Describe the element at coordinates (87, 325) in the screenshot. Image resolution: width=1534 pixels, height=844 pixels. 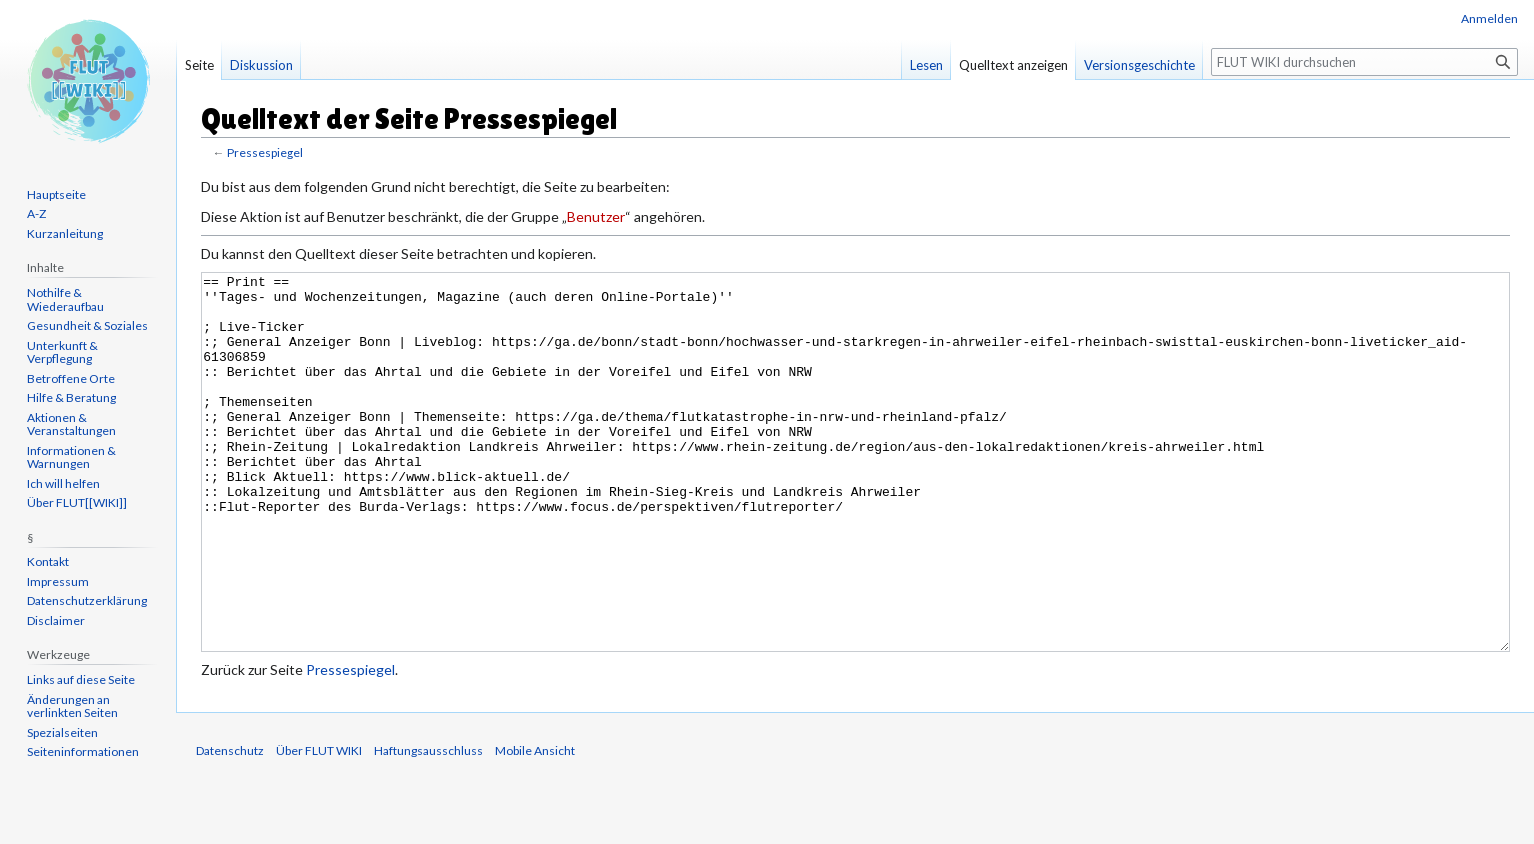
I see `Gesundheit & Soziales` at that location.